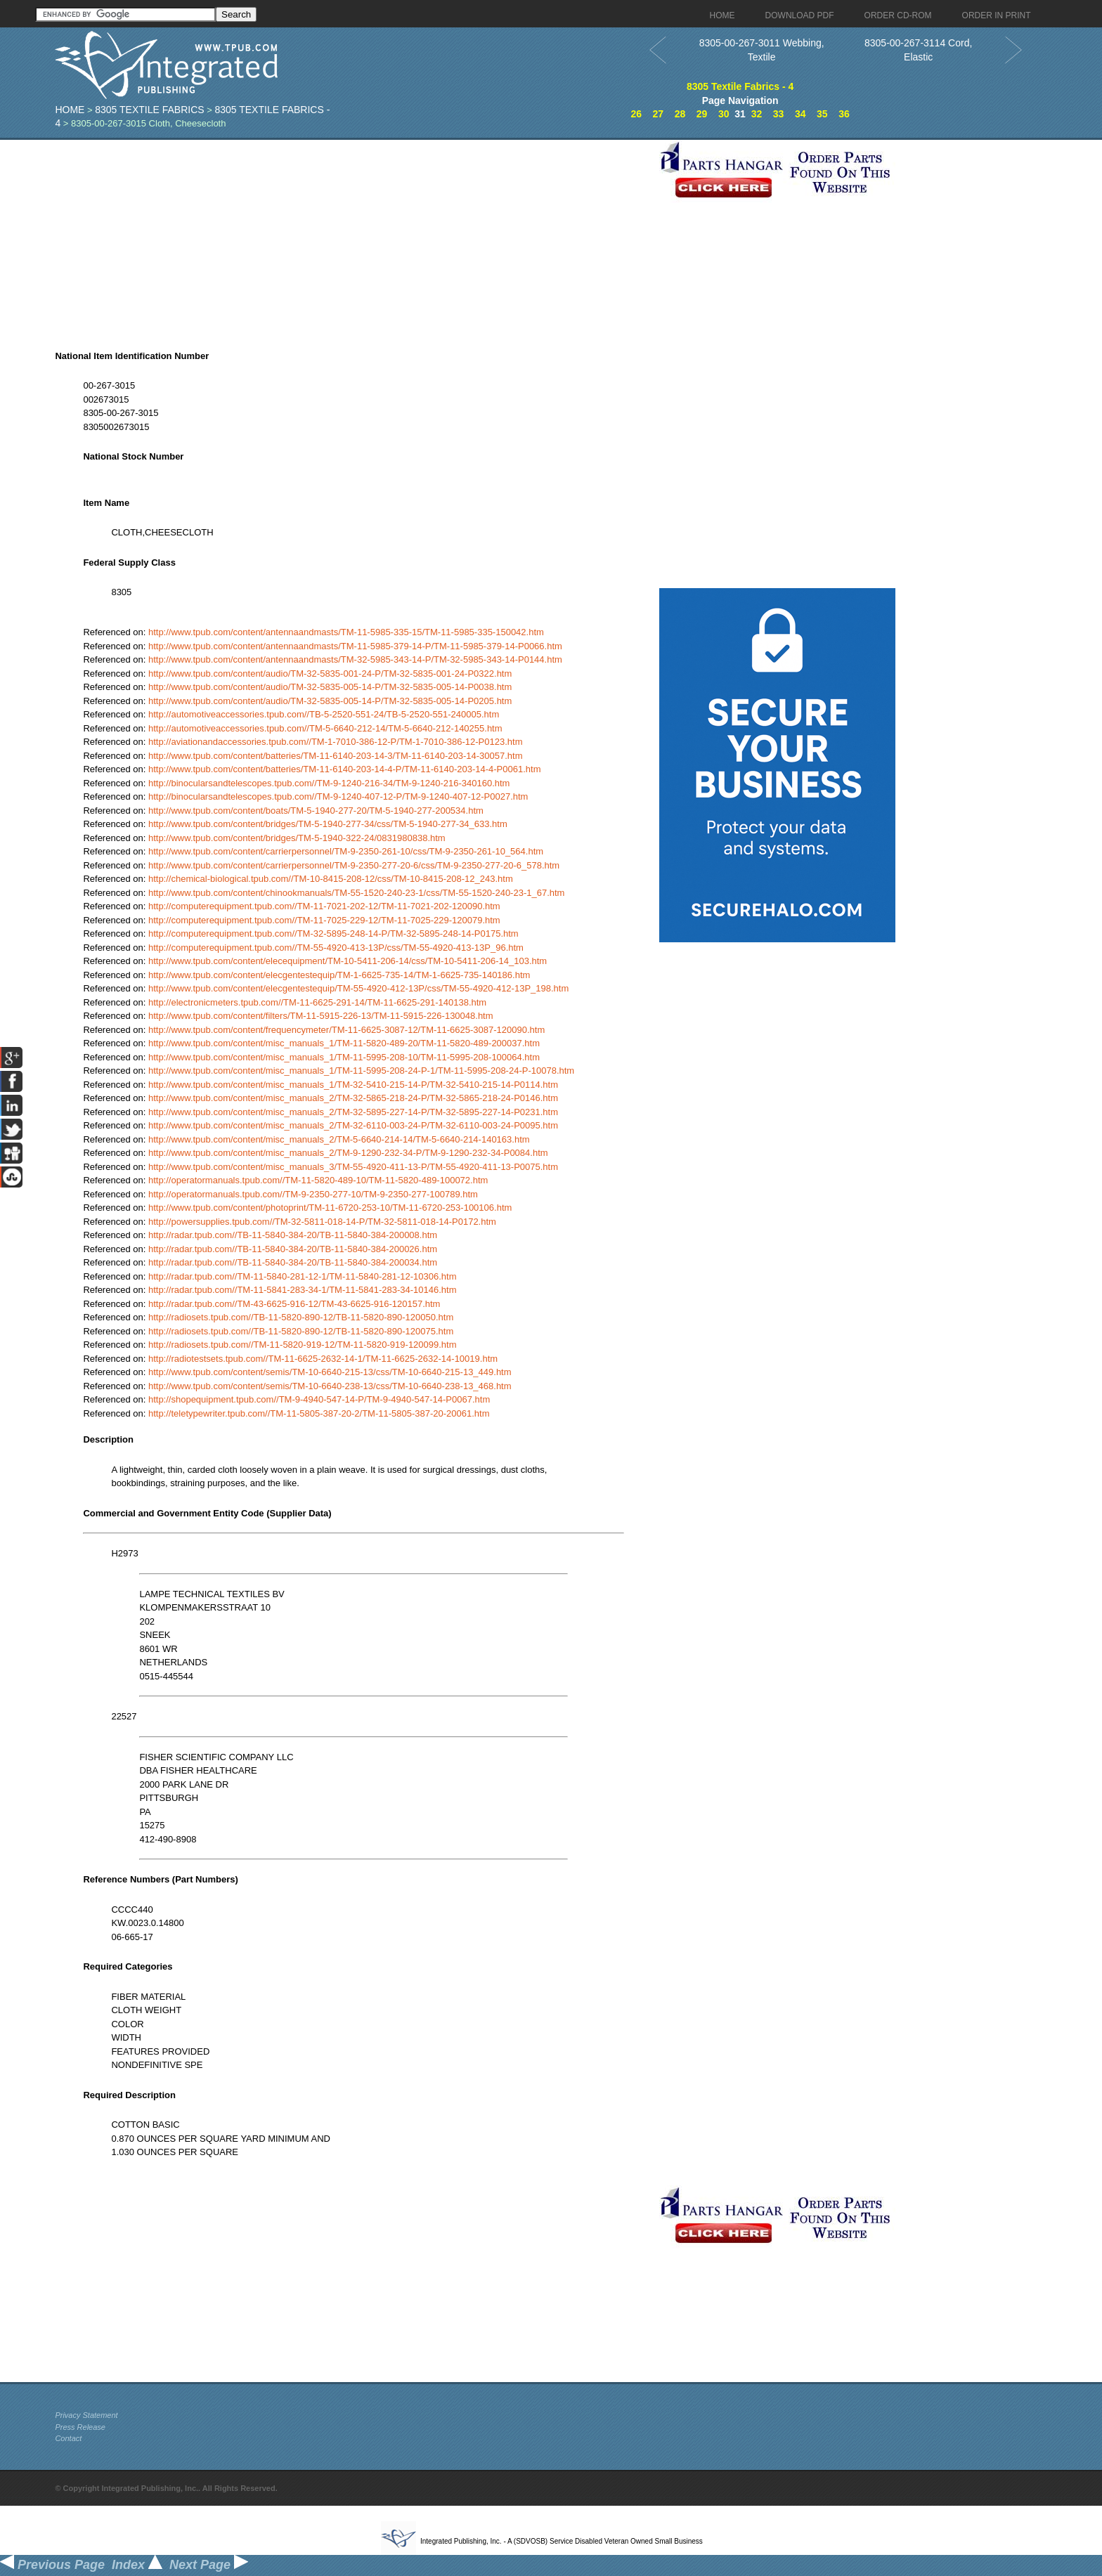 This screenshot has width=1102, height=2576. What do you see at coordinates (356, 892) in the screenshot?
I see `http://www.tpub.com/content/chinookmanuals/TM-55-1520-240-23-1/css/TM-55-1520-240-23-1_67.htm` at bounding box center [356, 892].